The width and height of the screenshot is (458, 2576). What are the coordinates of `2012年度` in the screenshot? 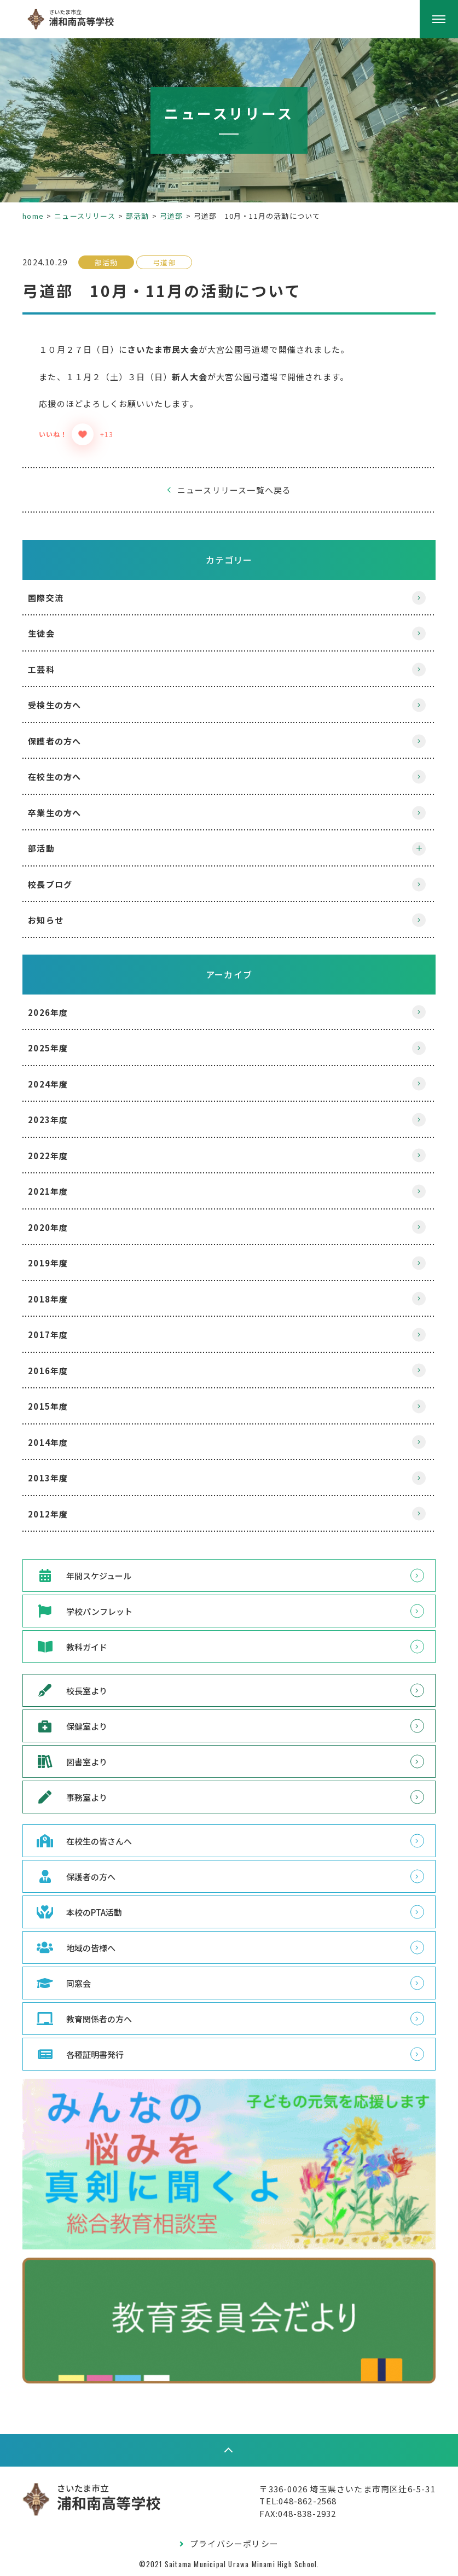 It's located at (58, 1514).